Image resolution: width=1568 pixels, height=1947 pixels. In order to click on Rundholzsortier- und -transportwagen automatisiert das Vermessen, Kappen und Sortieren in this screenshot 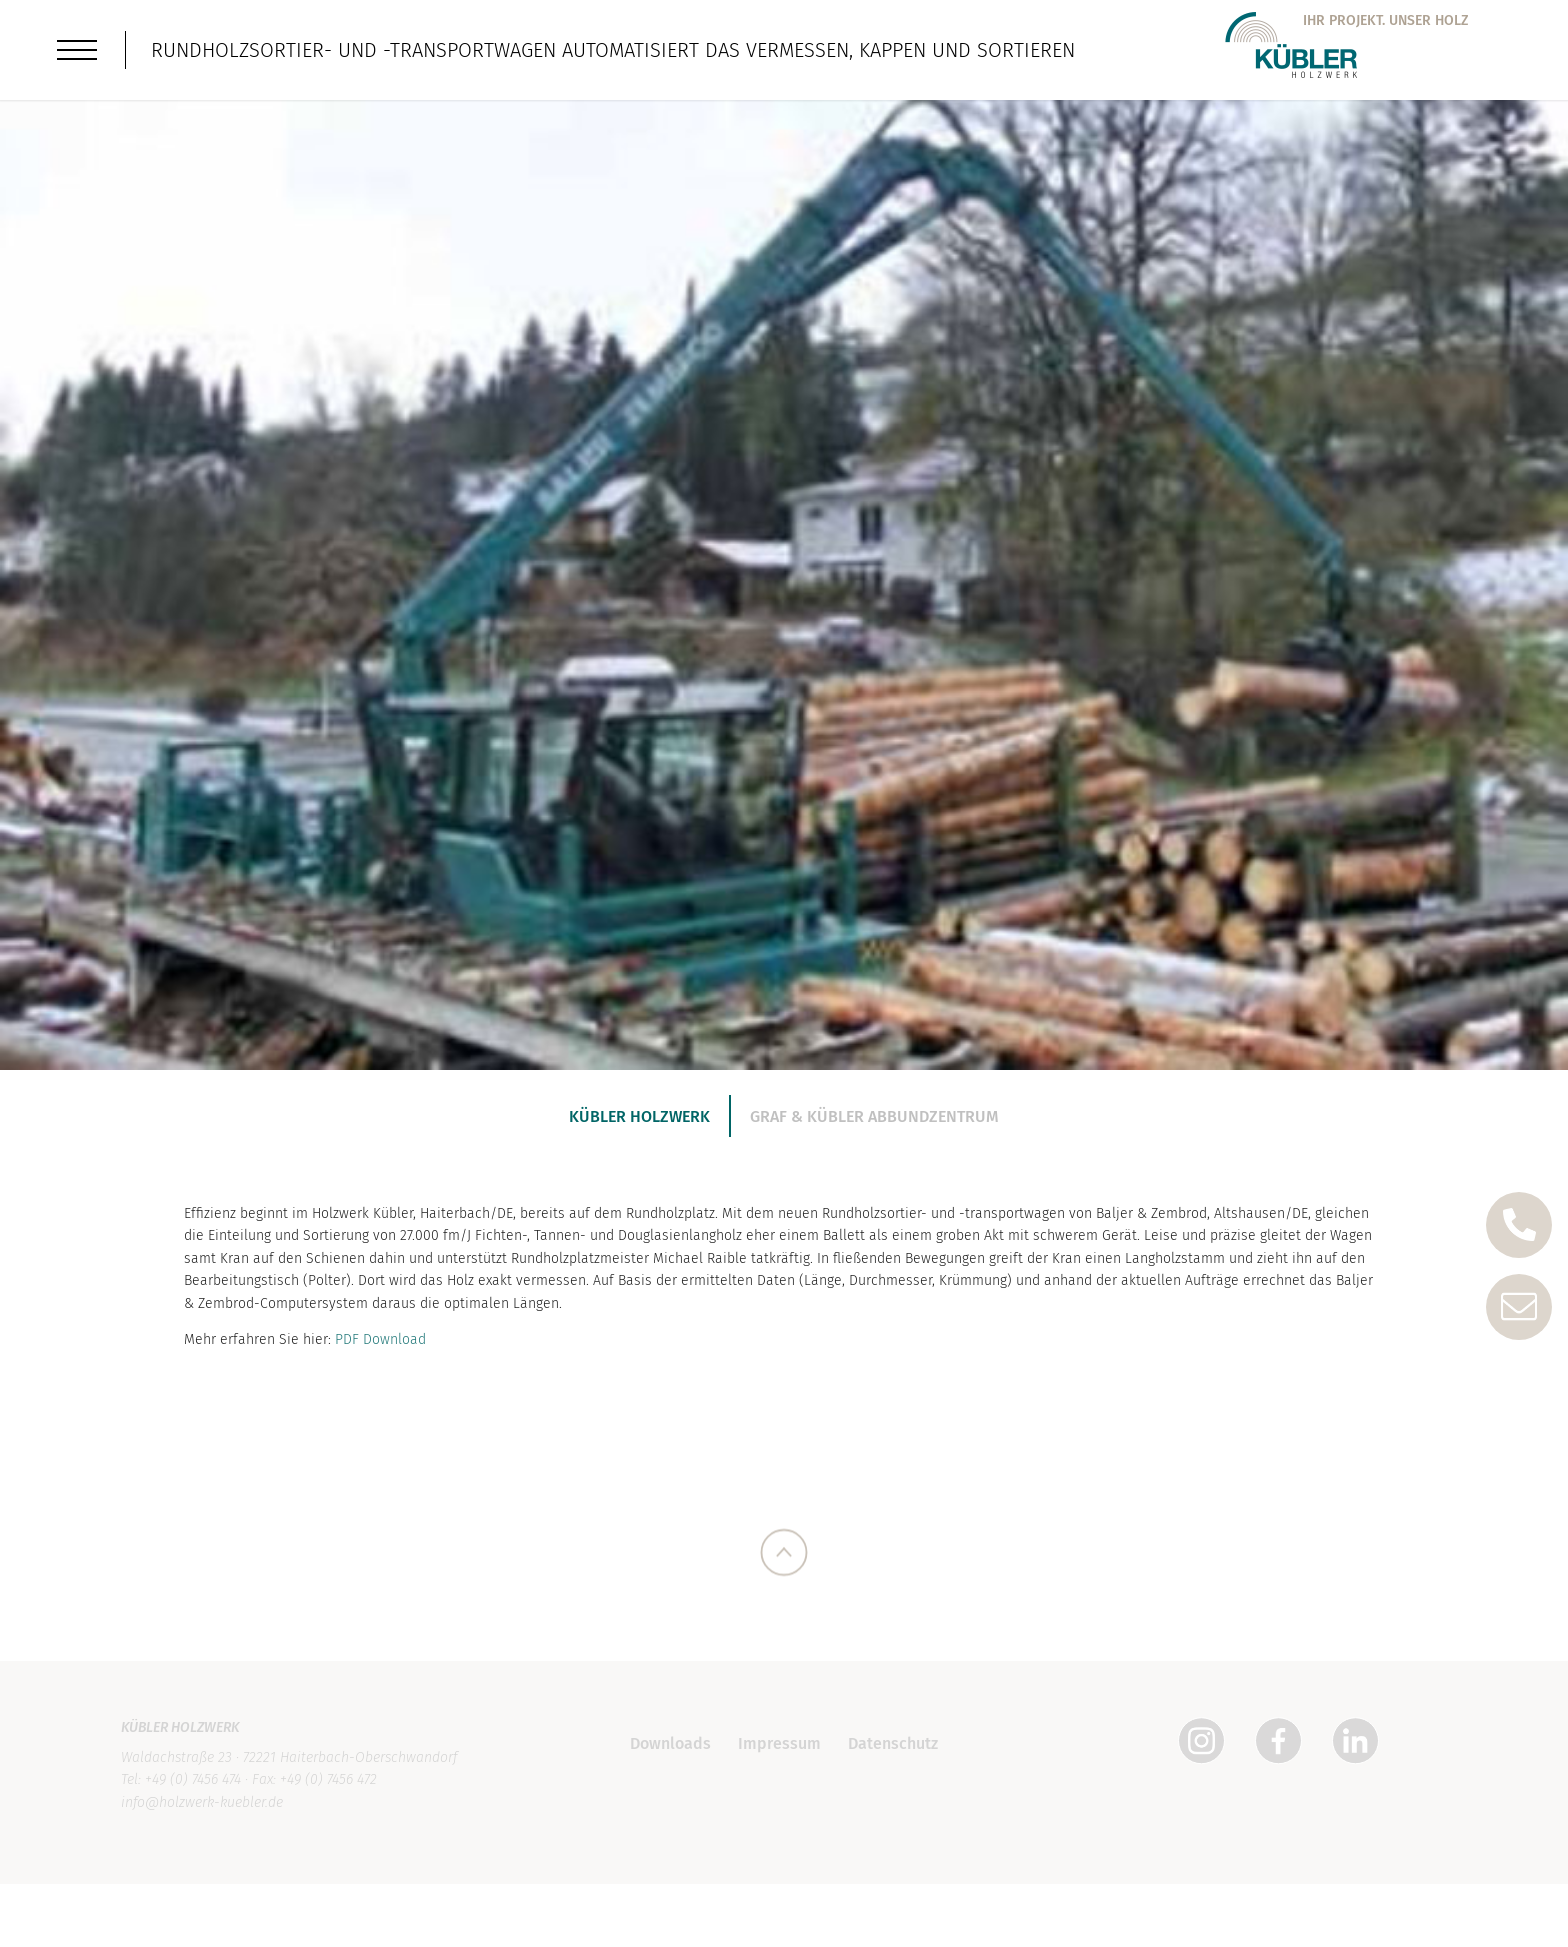, I will do `click(613, 50)`.